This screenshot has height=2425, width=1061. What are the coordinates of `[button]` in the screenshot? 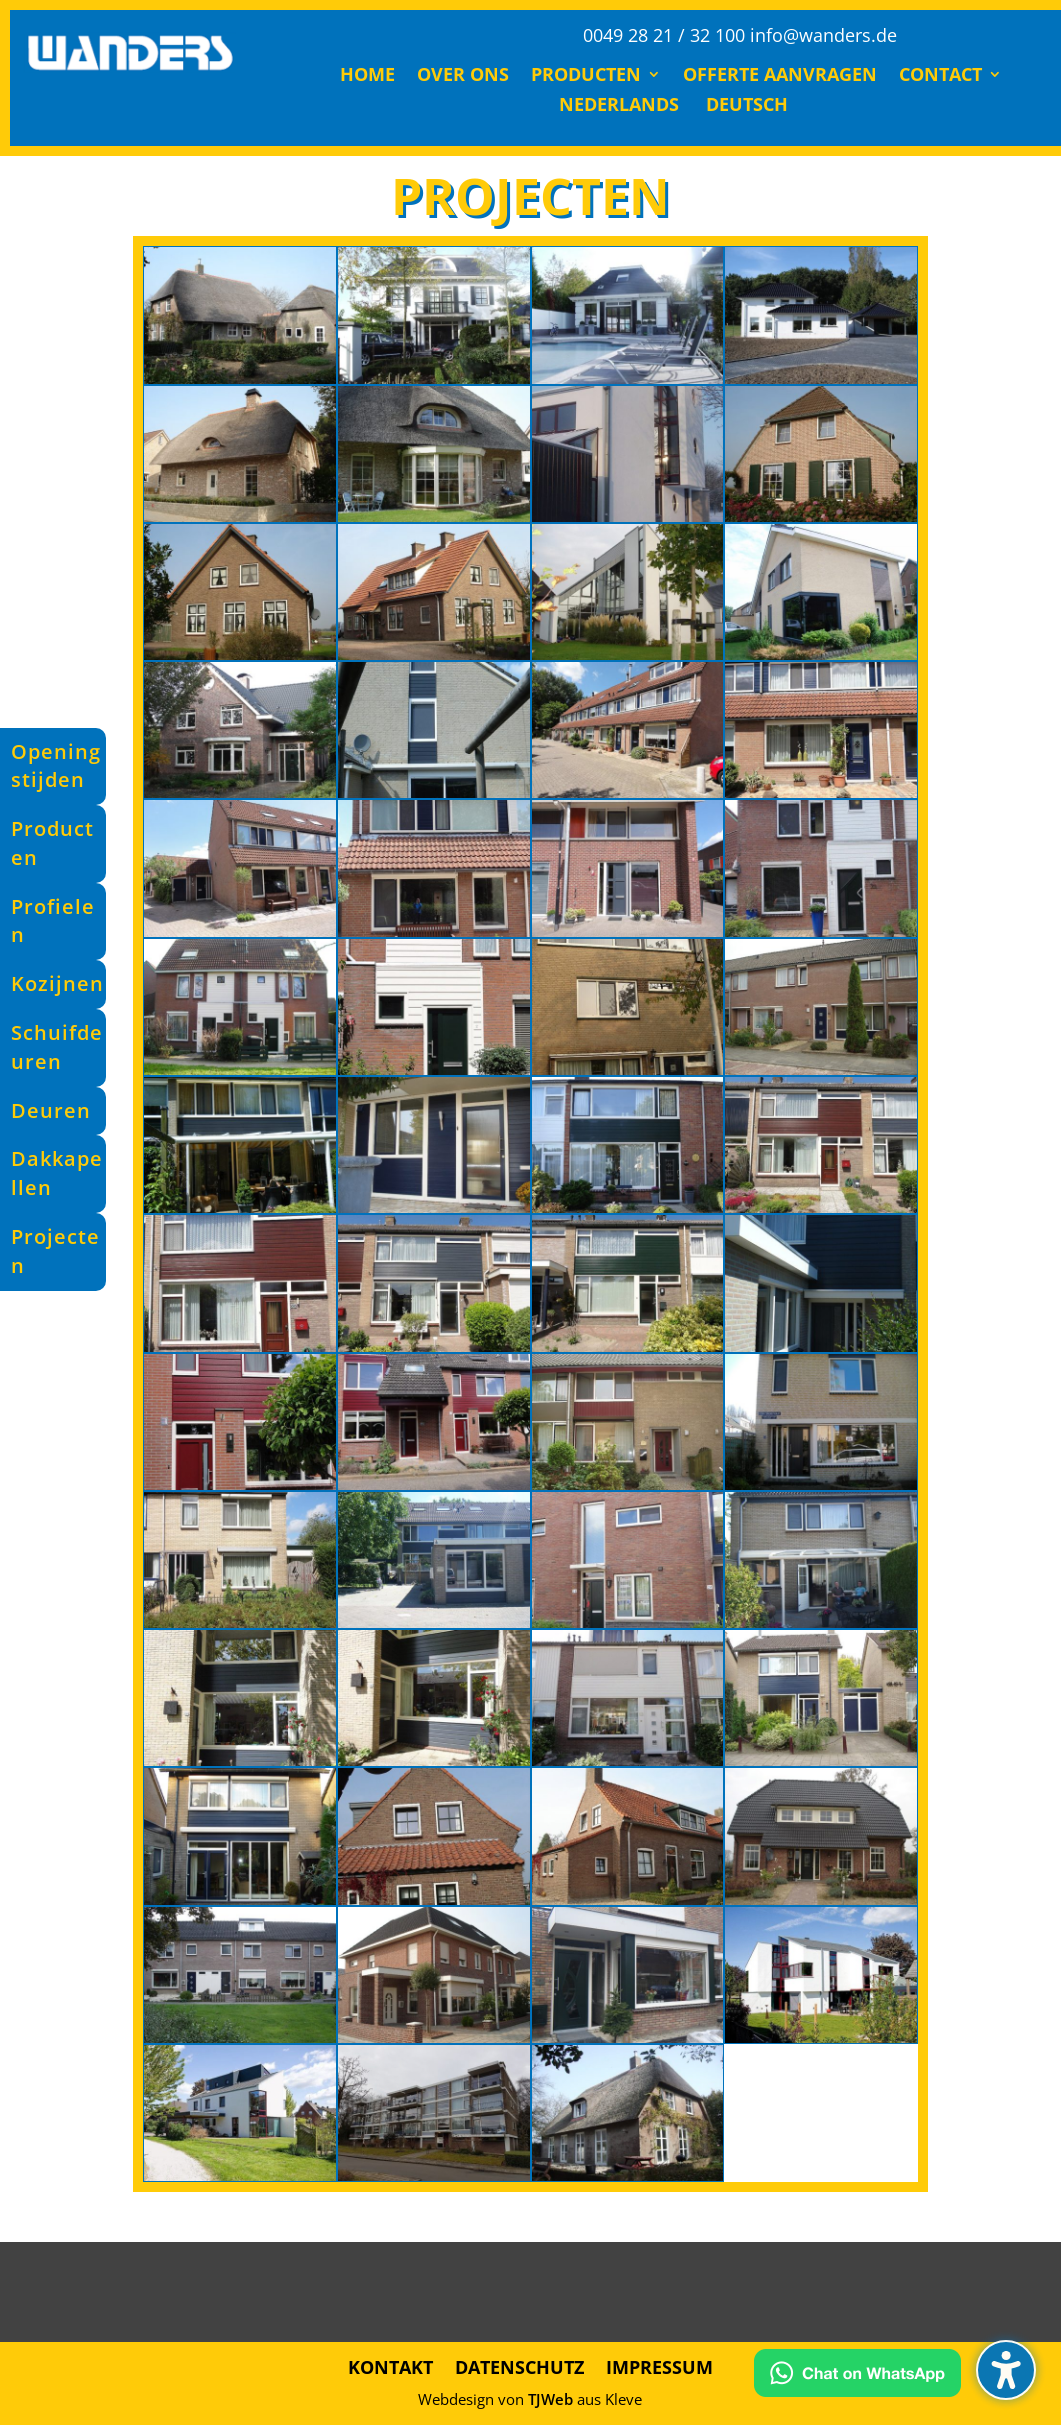 It's located at (1006, 2370).